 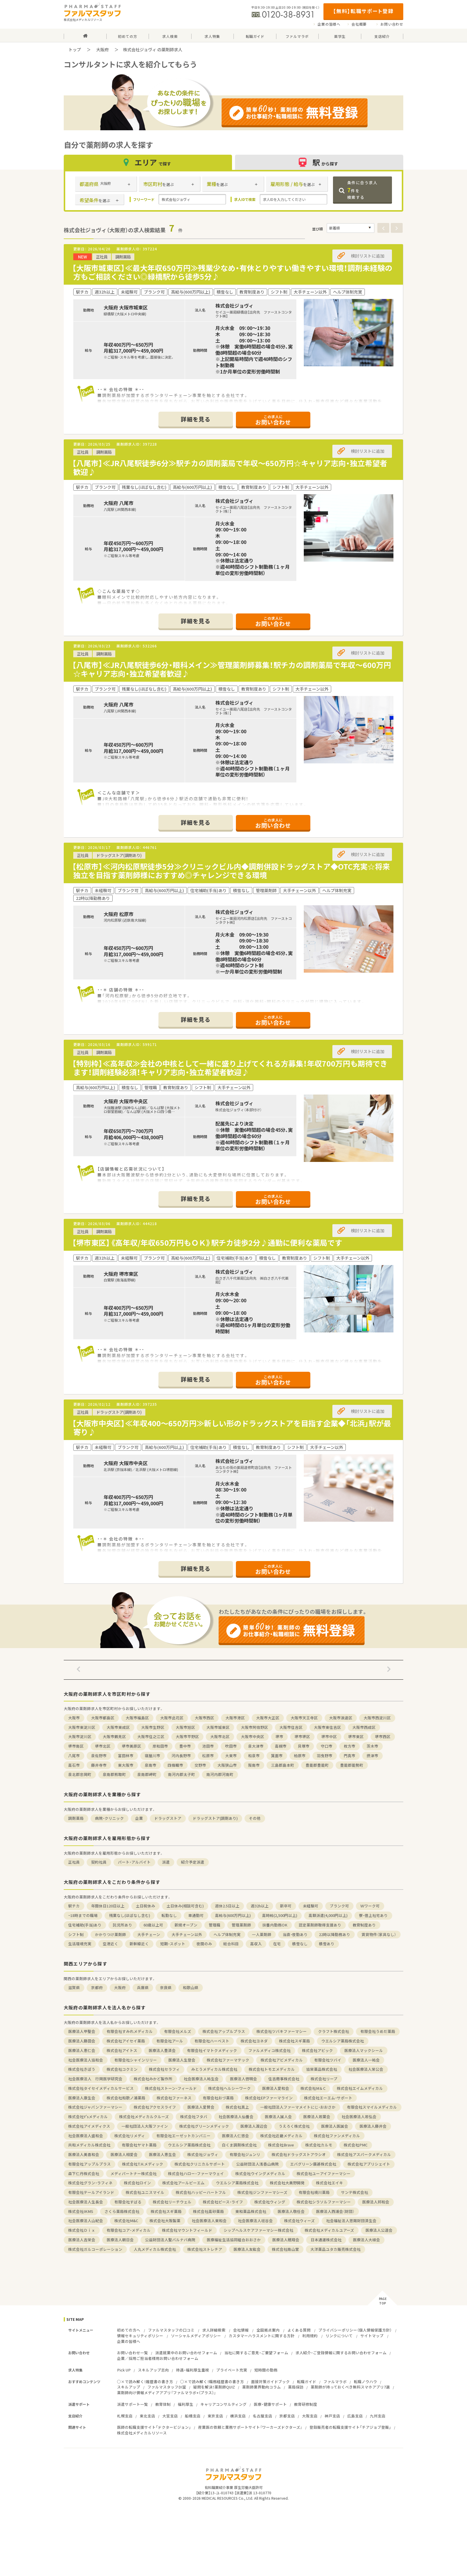 What do you see at coordinates (125, 1755) in the screenshot?
I see `富田林市` at bounding box center [125, 1755].